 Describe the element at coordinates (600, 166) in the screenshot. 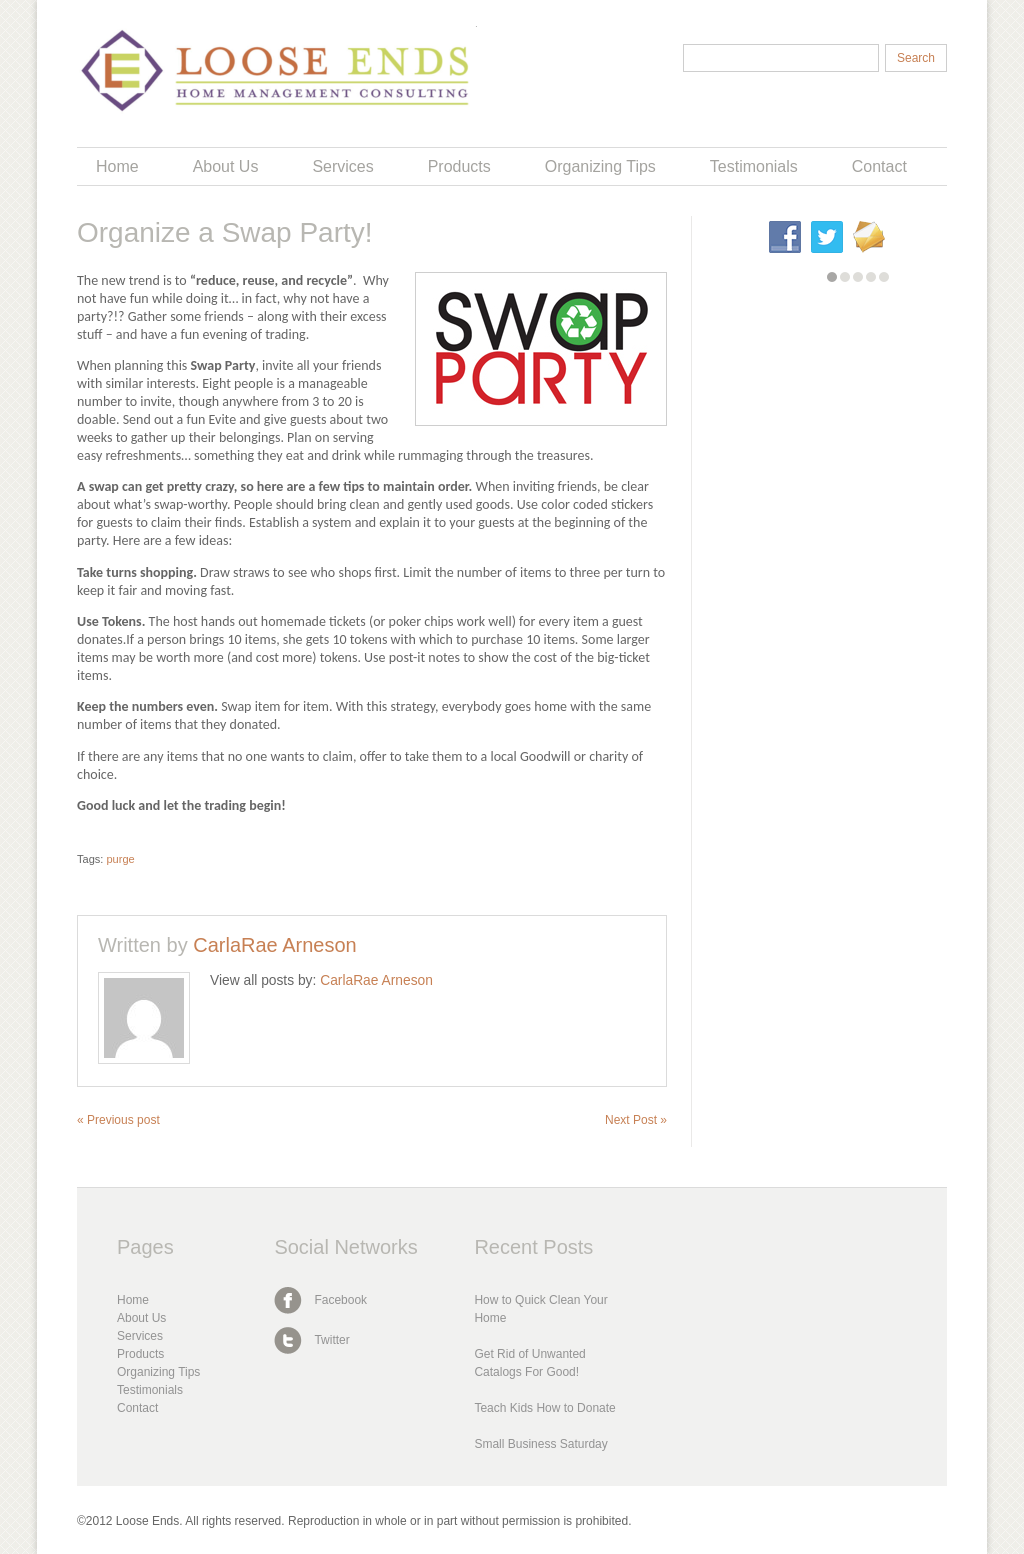

I see `Organizing Tips` at that location.